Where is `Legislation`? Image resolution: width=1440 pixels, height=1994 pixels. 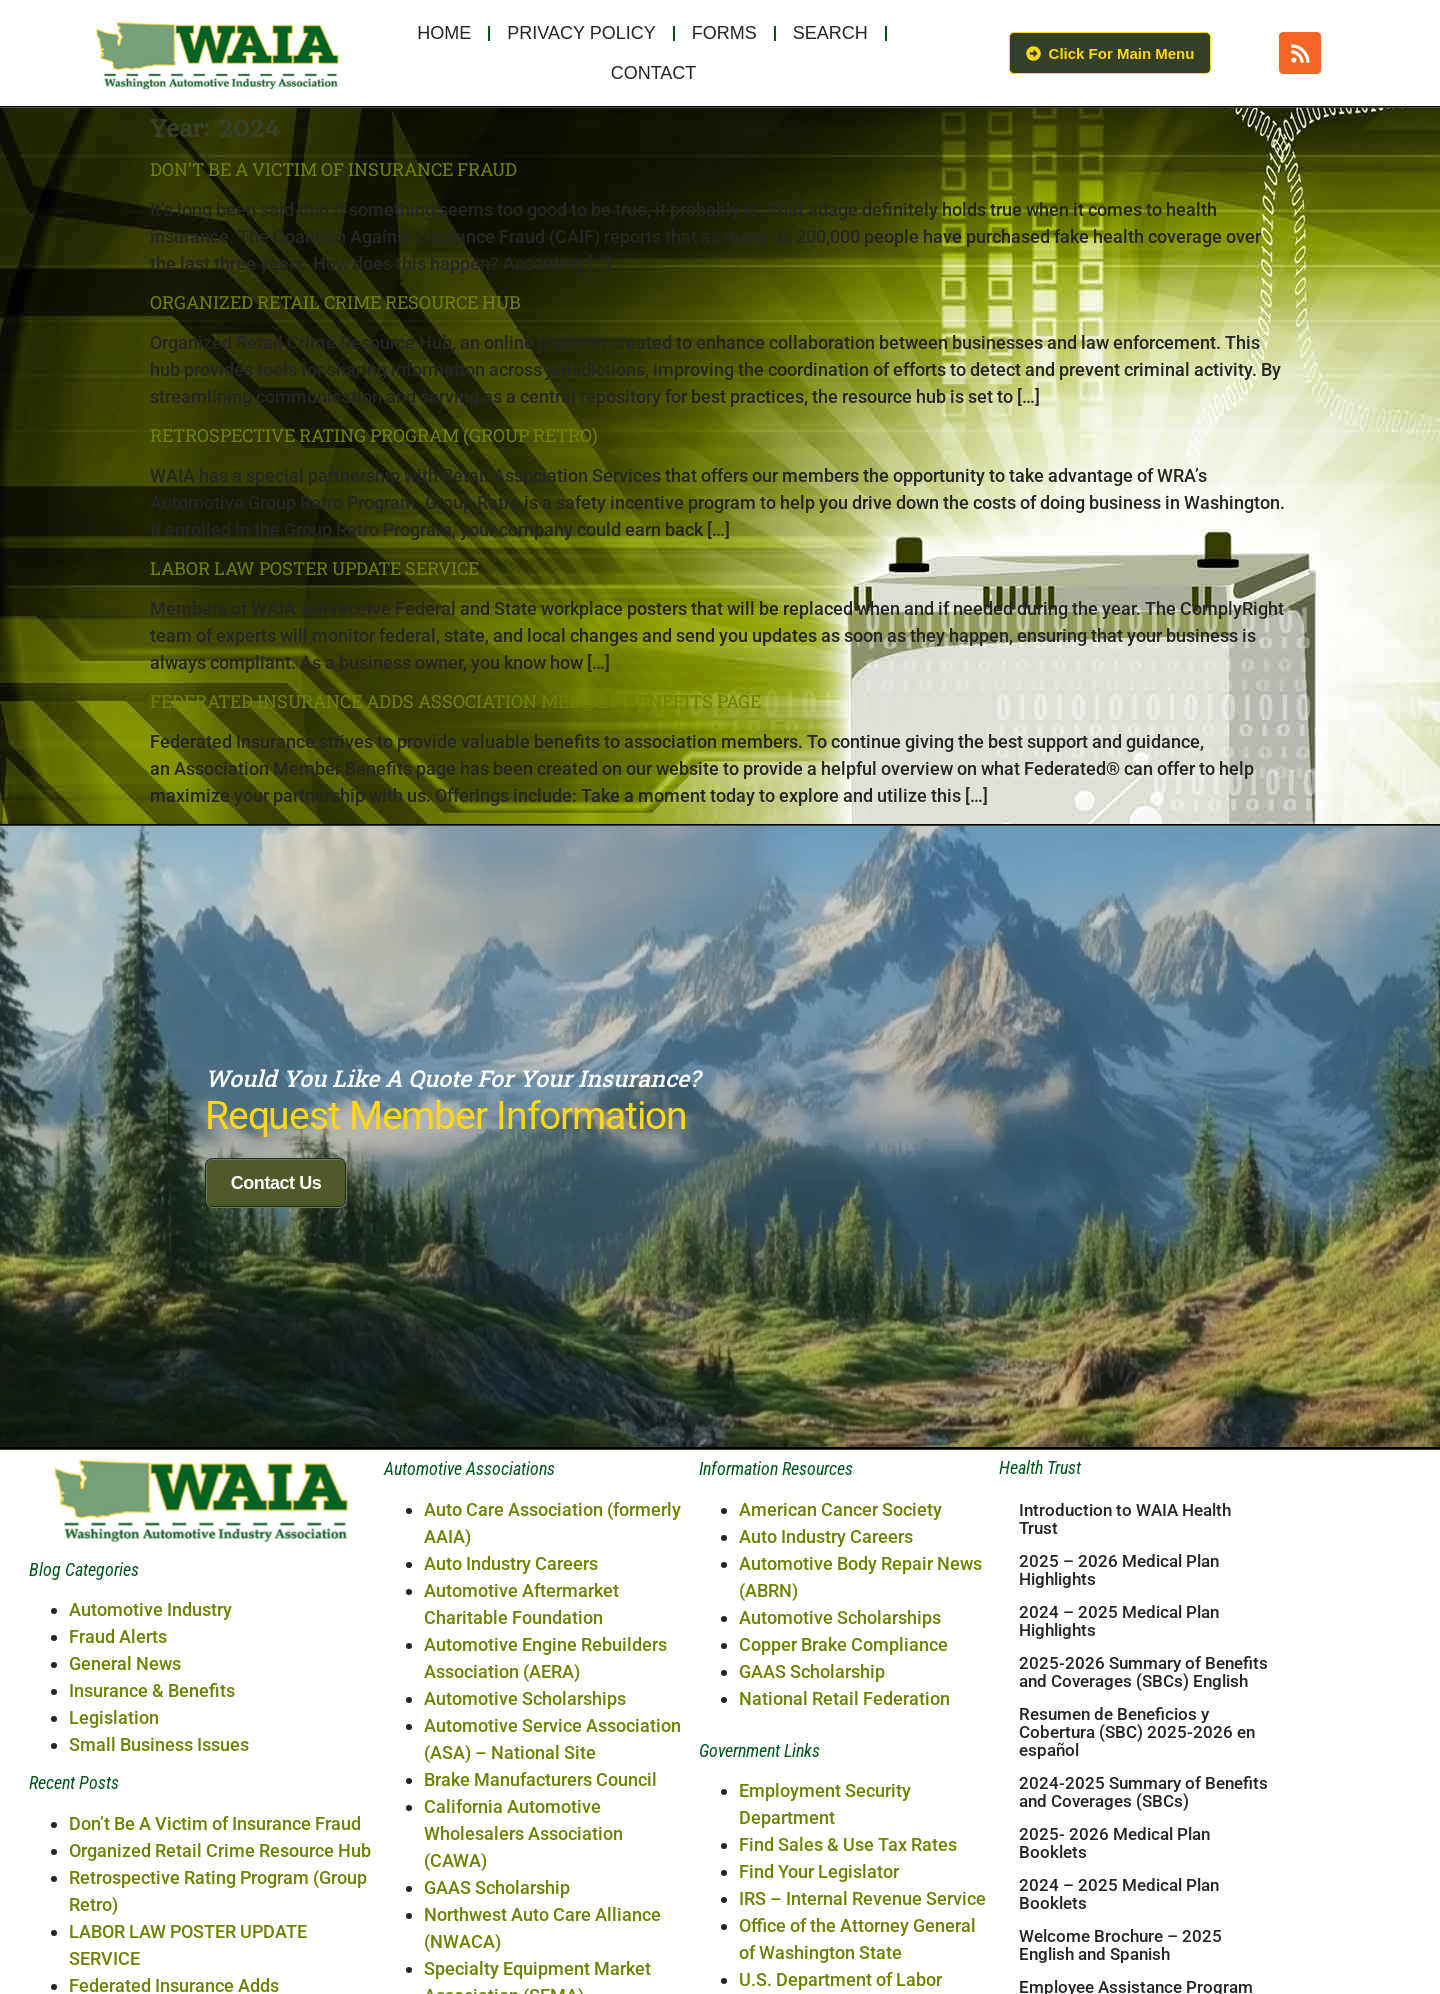 Legislation is located at coordinates (114, 1863).